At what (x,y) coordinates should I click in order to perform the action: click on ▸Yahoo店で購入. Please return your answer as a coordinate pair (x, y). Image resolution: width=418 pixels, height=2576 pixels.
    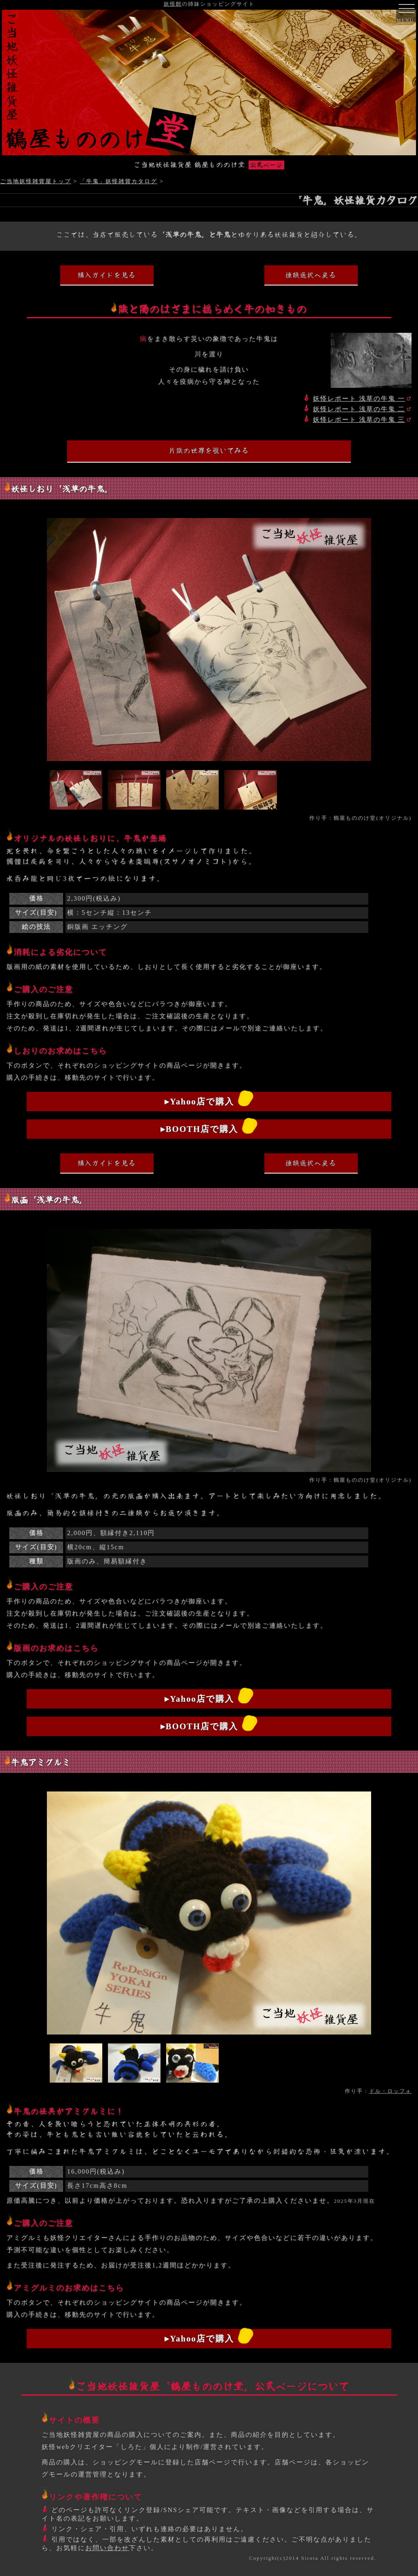
    Looking at the image, I should click on (199, 1101).